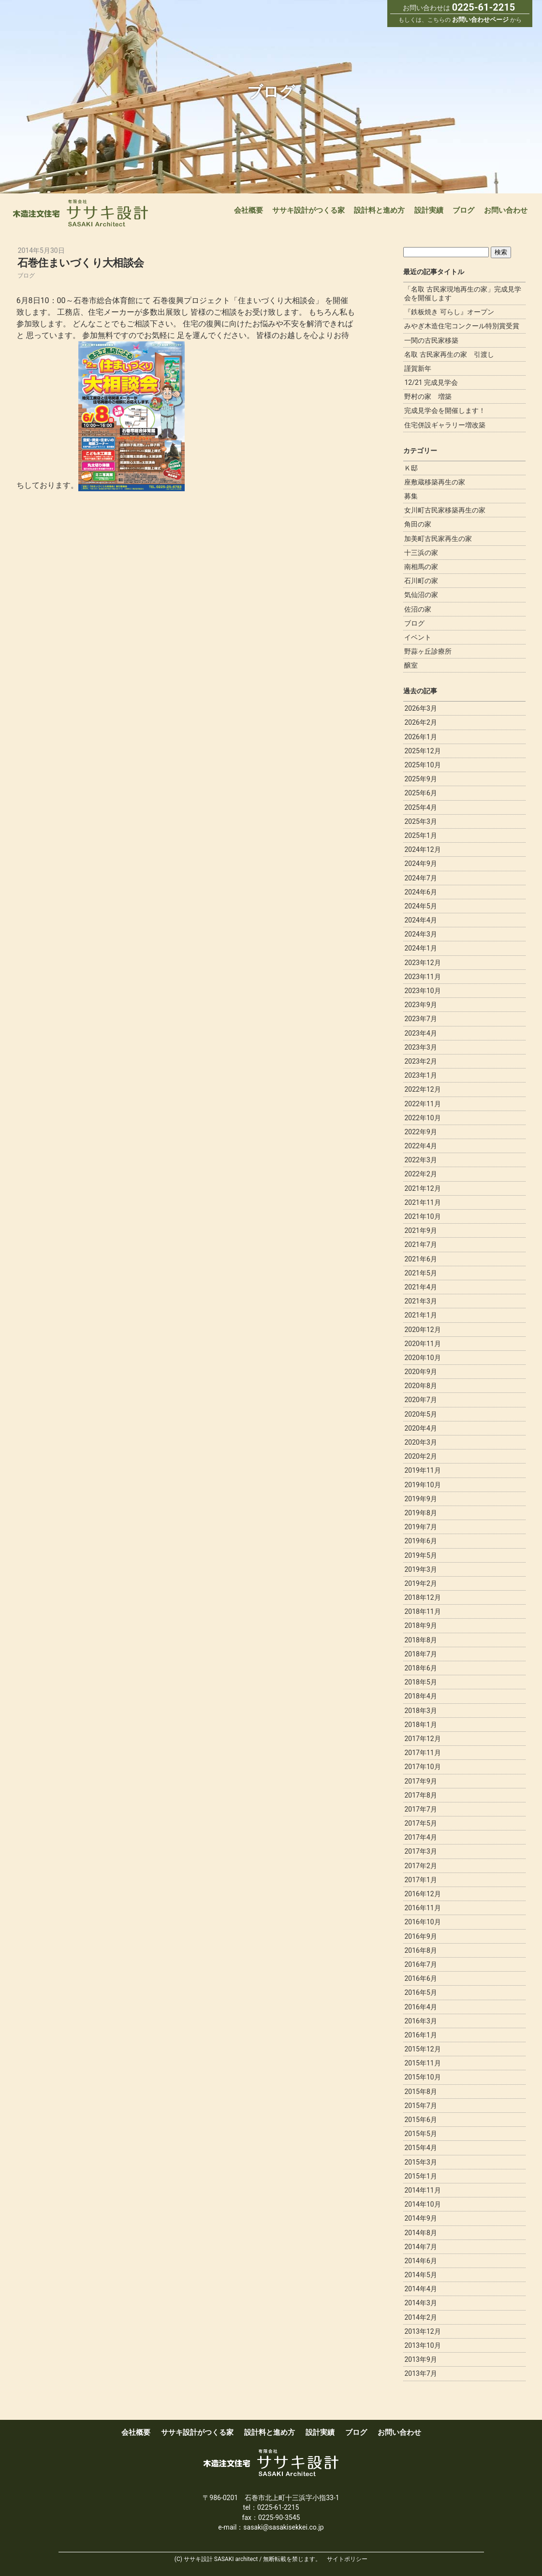 This screenshot has height=2576, width=542. I want to click on 12/21 完成見学会, so click(431, 382).